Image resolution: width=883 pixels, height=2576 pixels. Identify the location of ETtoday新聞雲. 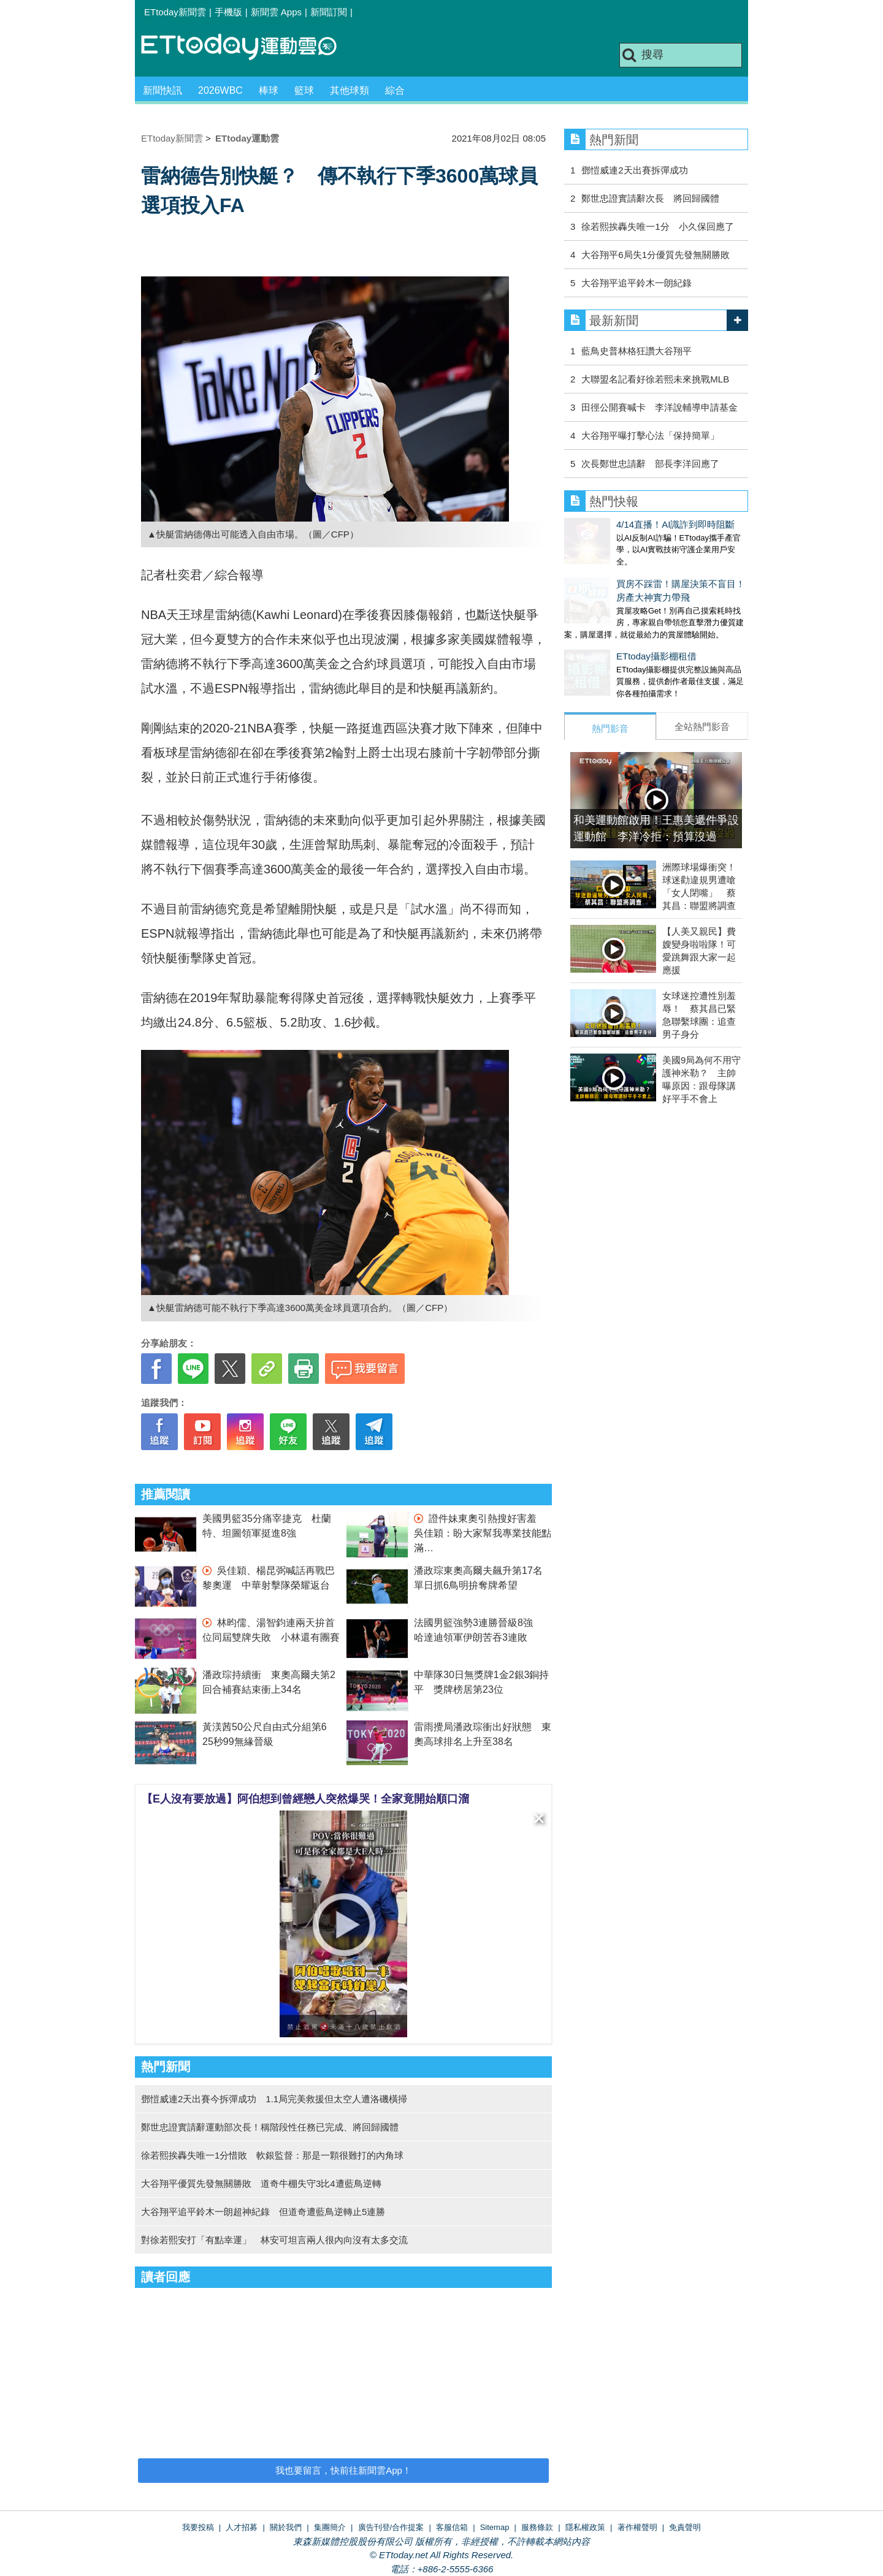
(175, 12).